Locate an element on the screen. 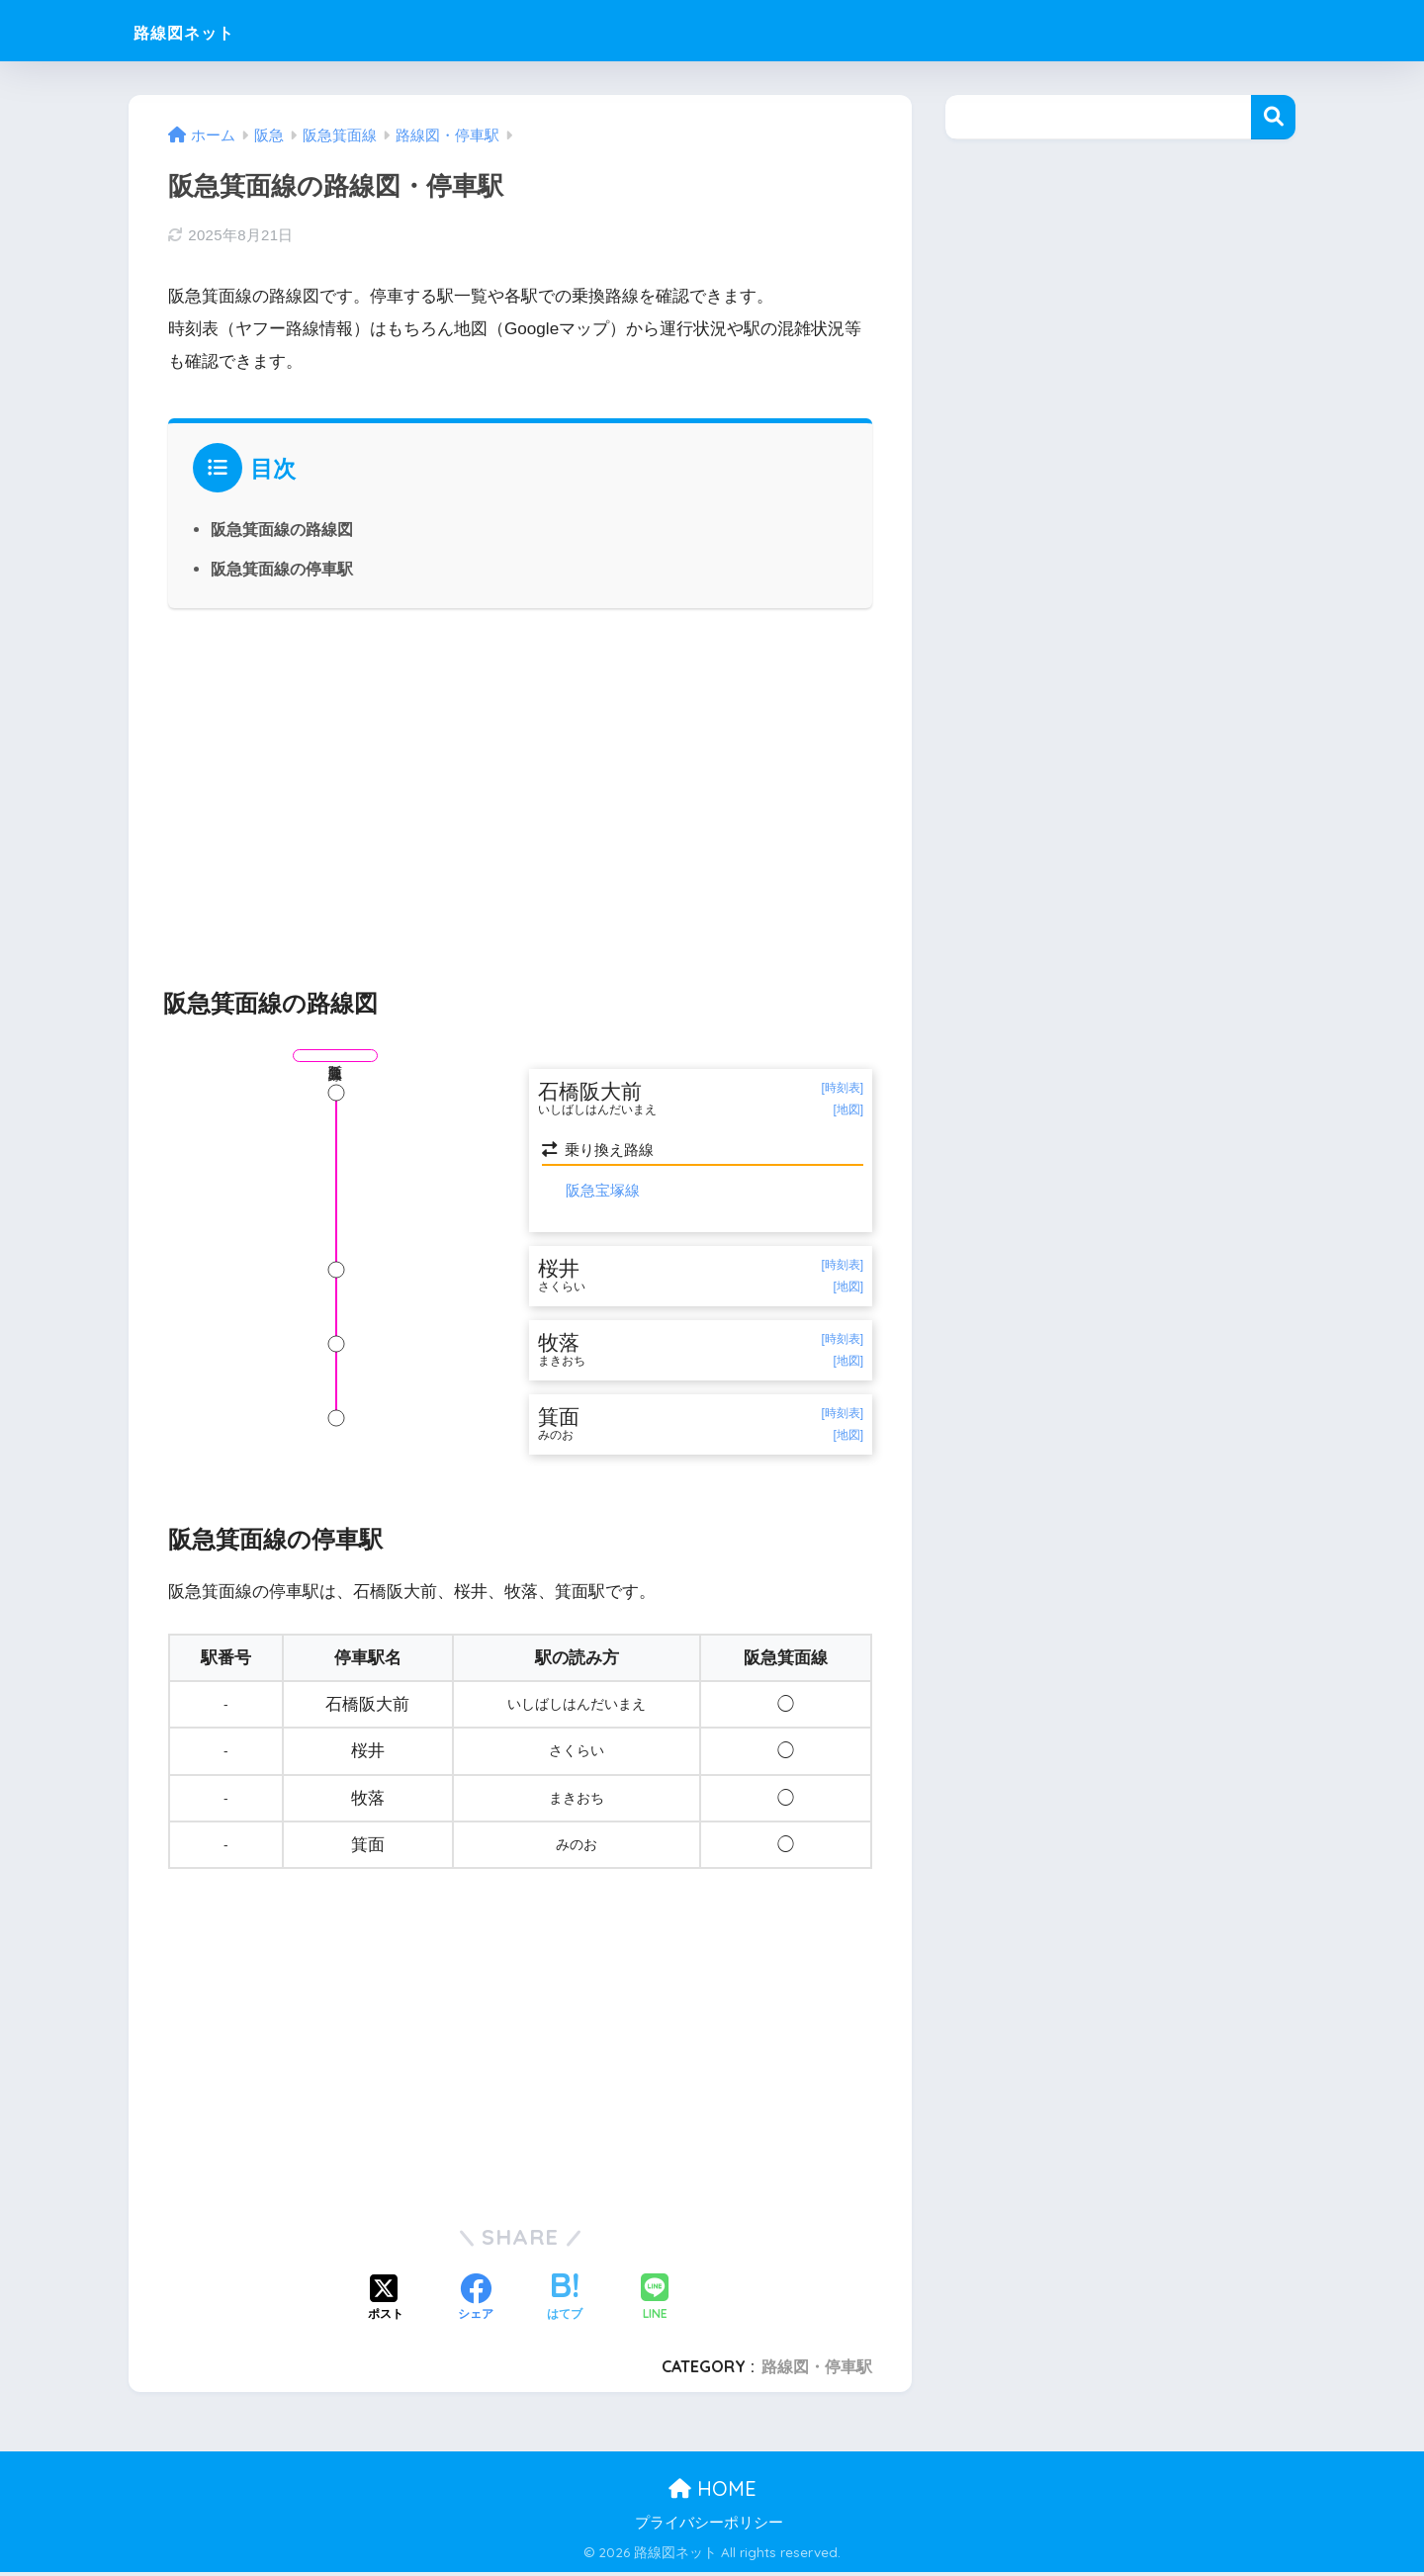  検索 is located at coordinates (1273, 117).